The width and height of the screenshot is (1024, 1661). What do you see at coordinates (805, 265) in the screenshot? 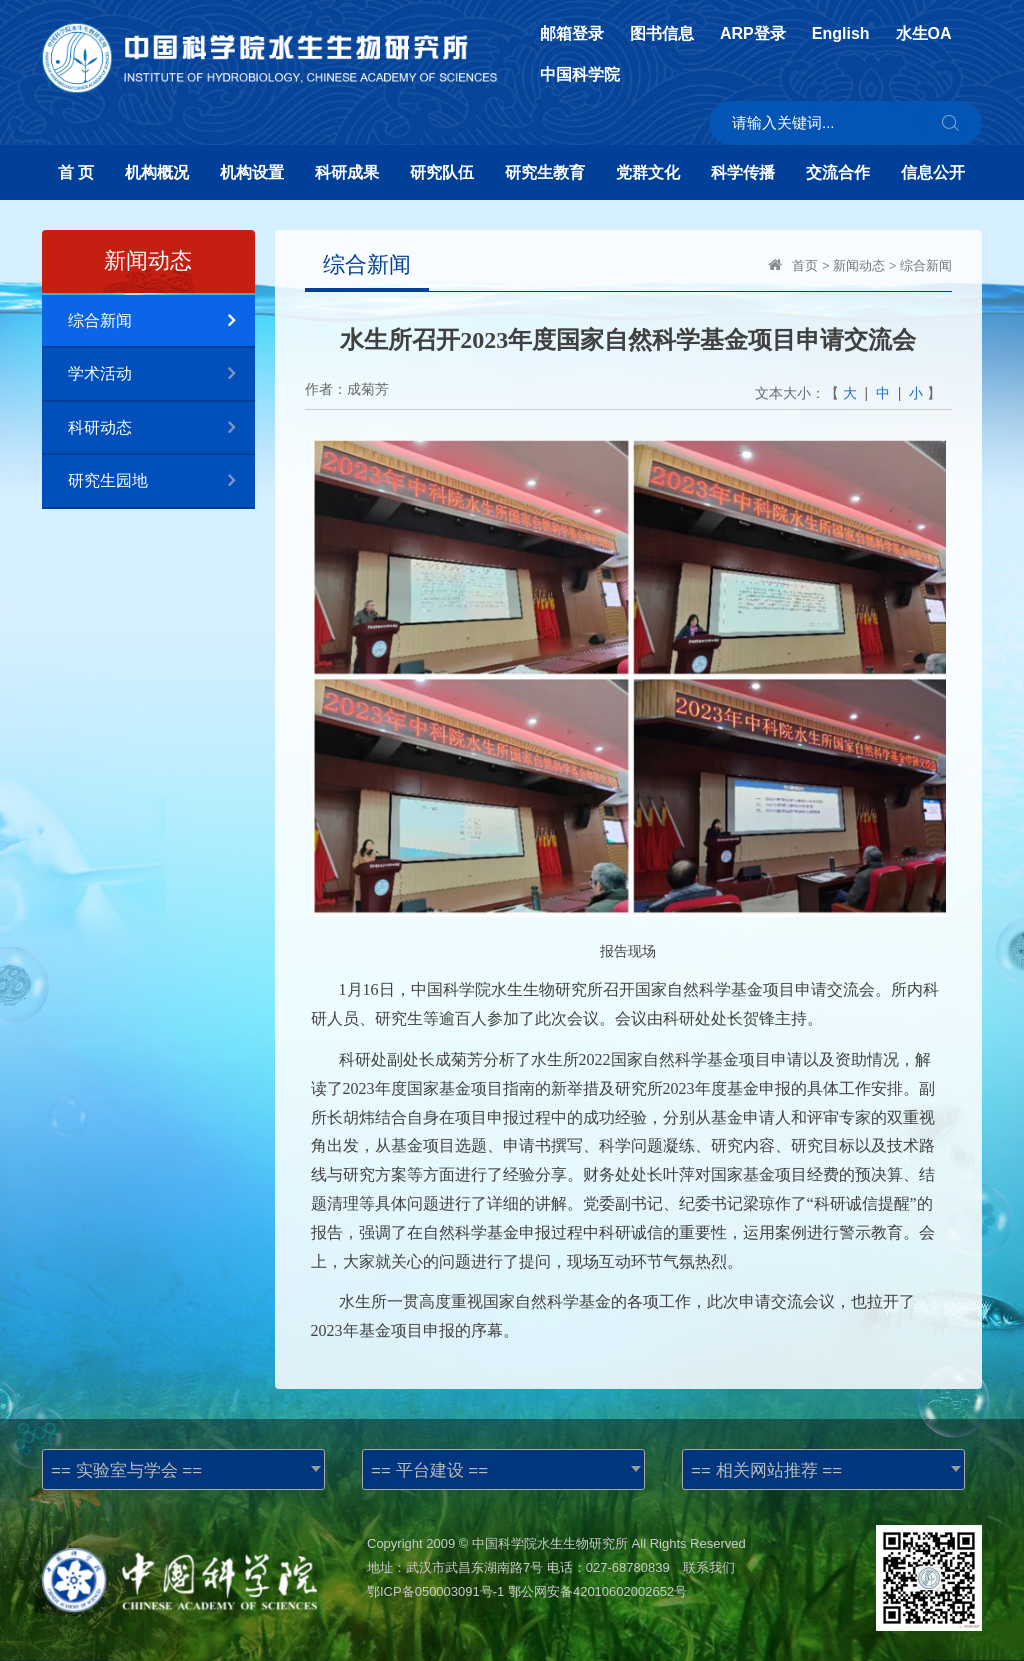
I see `首页` at bounding box center [805, 265].